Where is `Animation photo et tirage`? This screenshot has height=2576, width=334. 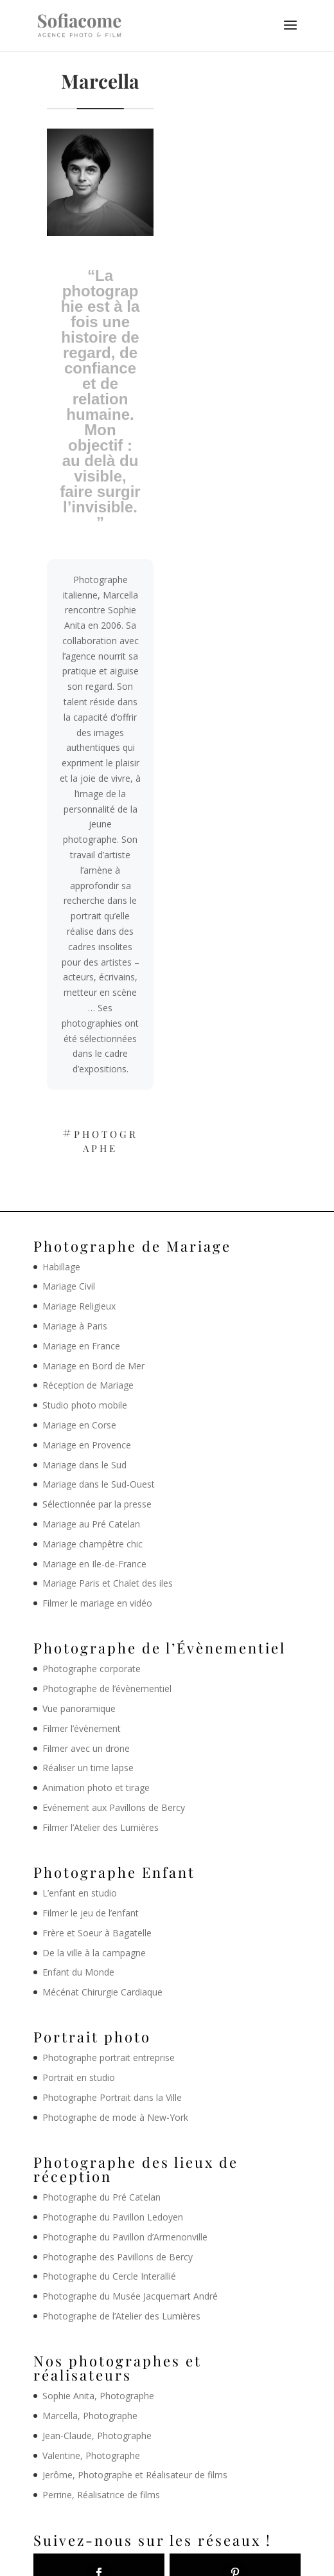 Animation photo et tirage is located at coordinates (96, 1787).